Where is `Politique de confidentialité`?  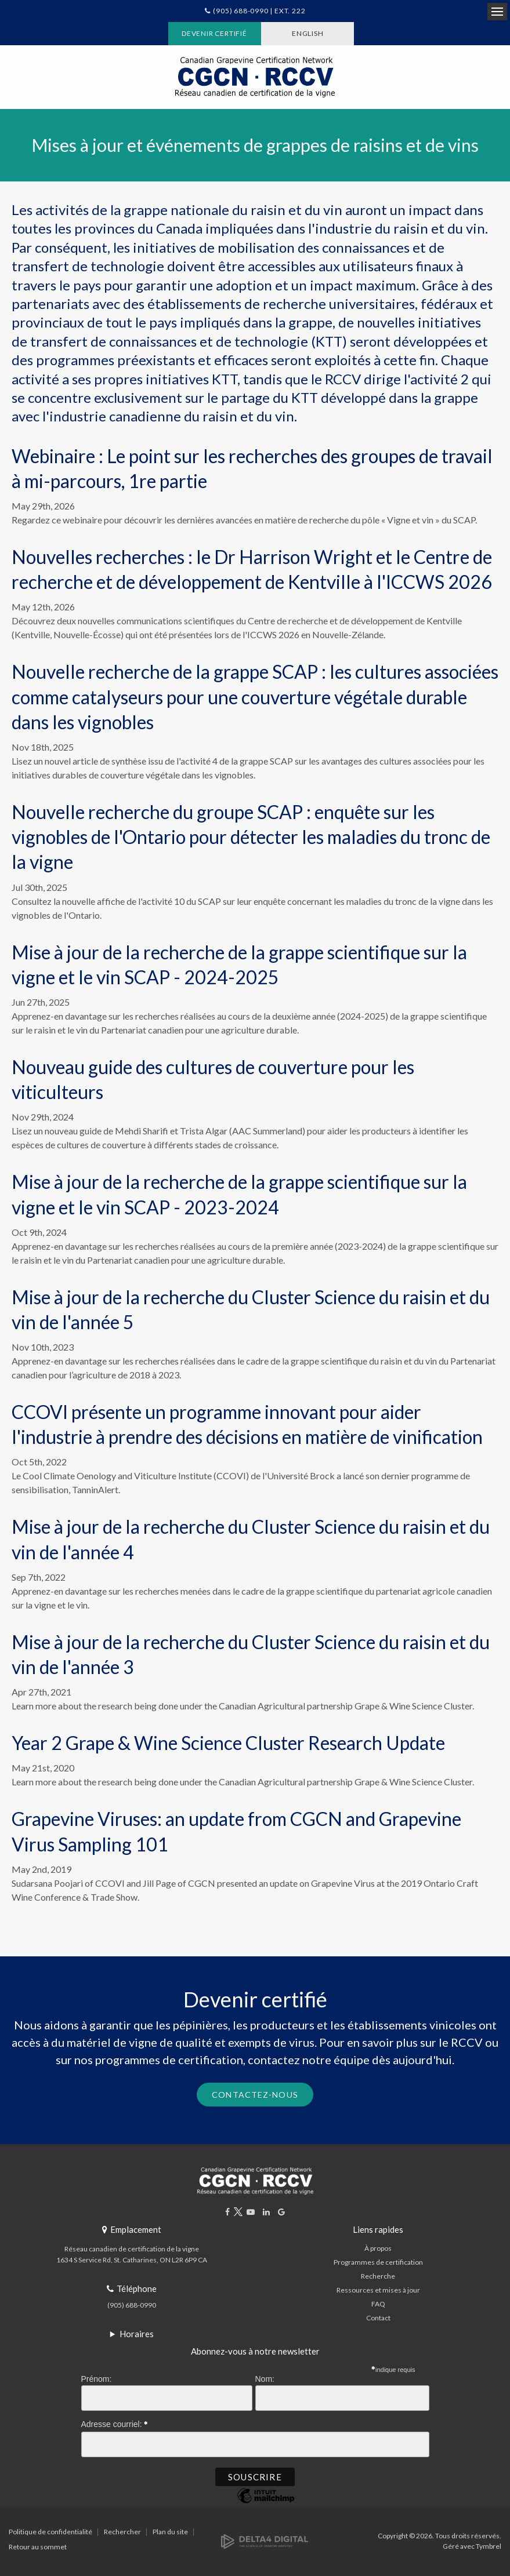
Politique de confidentialité is located at coordinates (50, 2531).